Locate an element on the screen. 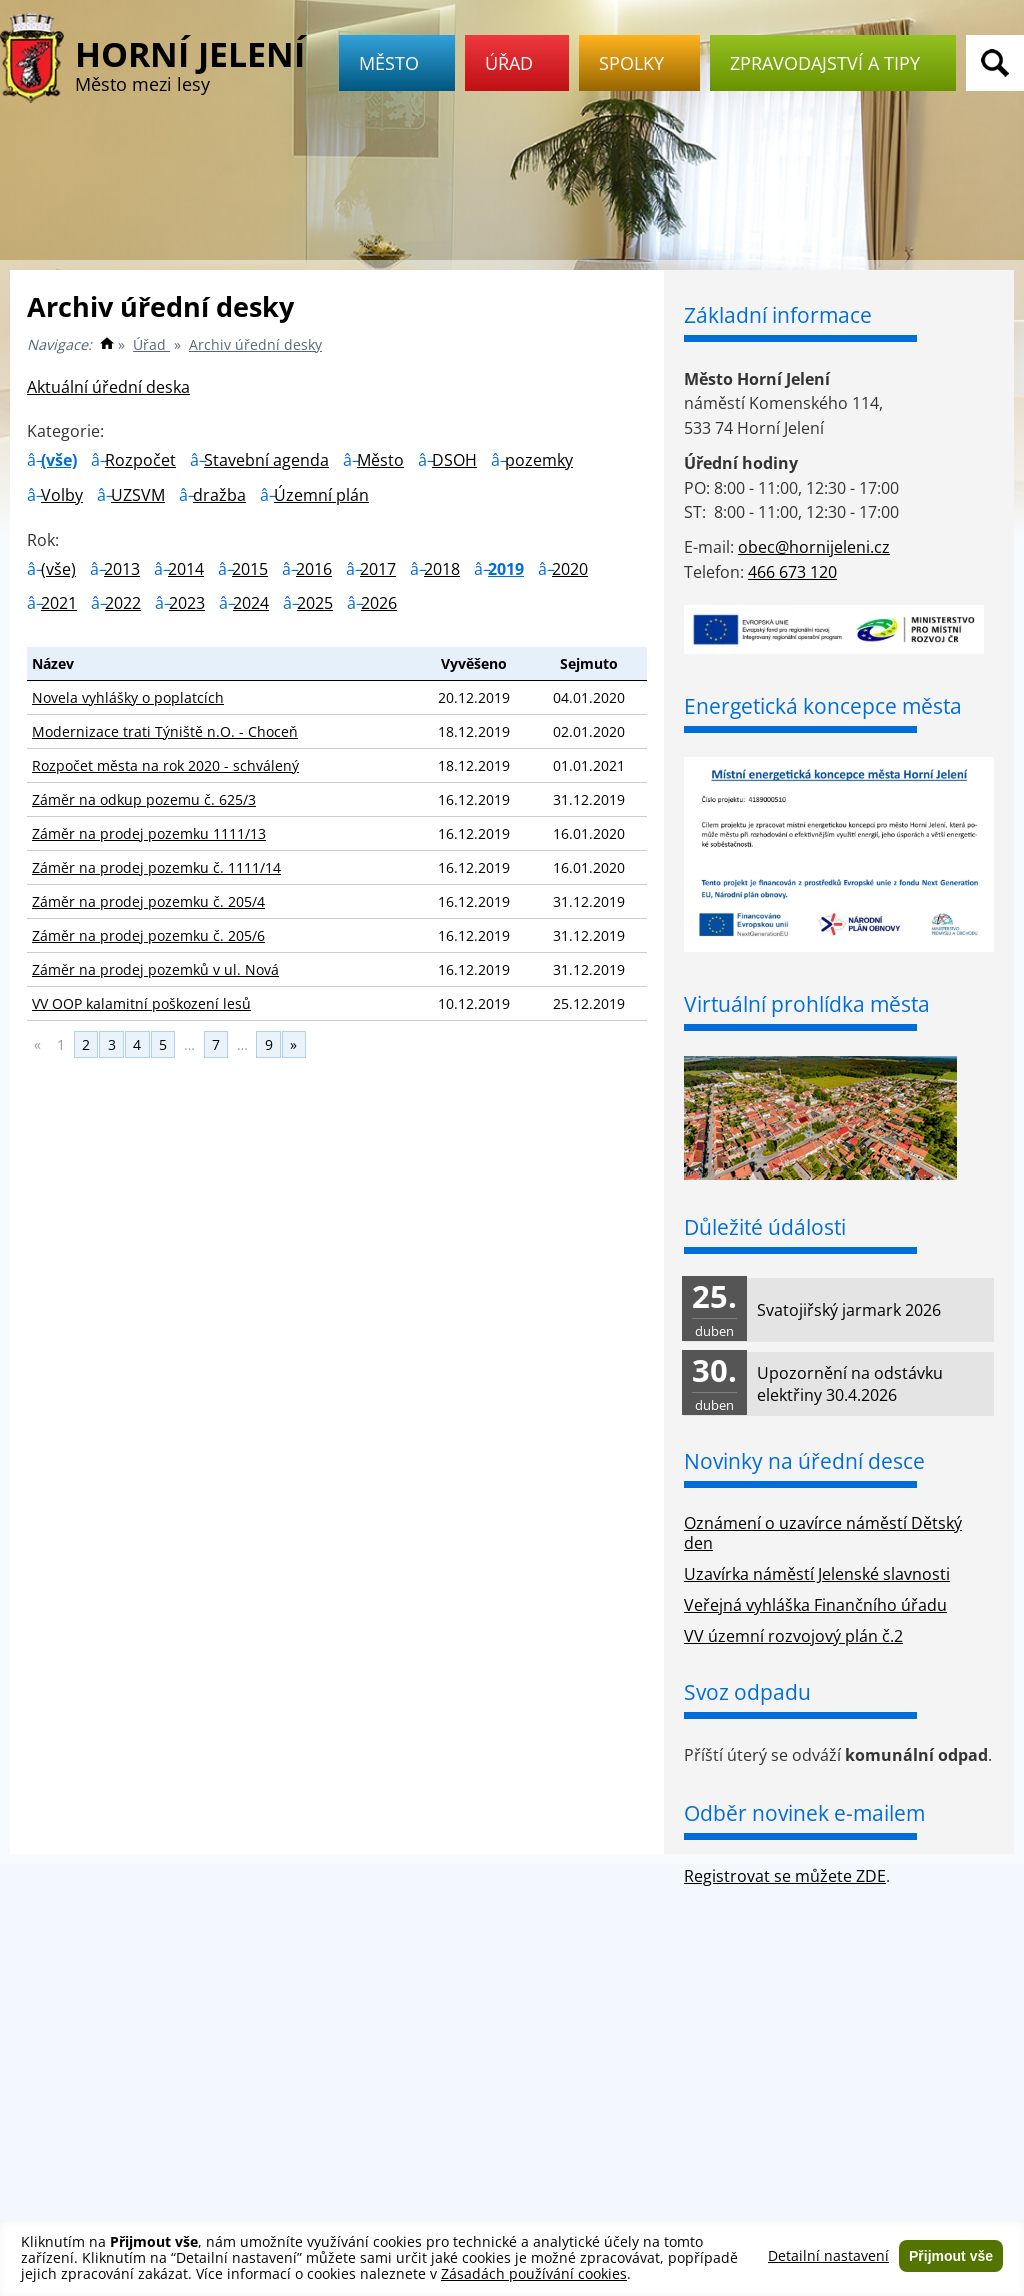 Image resolution: width=1024 pixels, height=2296 pixels. 2018 is located at coordinates (442, 569).